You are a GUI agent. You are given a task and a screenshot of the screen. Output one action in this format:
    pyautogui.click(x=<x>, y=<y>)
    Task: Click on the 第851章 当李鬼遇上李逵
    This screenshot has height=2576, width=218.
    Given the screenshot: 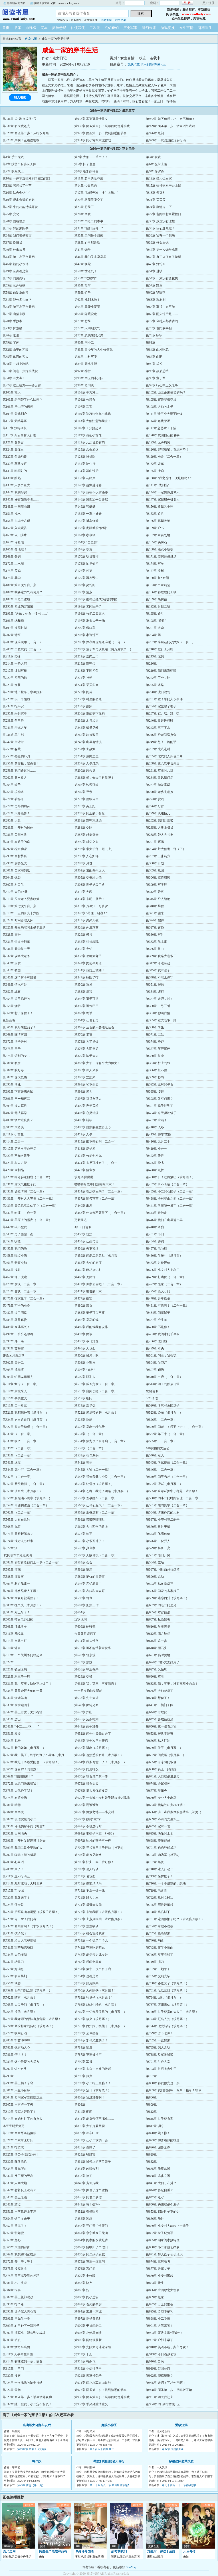 What is the action you would take?
    pyautogui.click(x=19, y=2211)
    